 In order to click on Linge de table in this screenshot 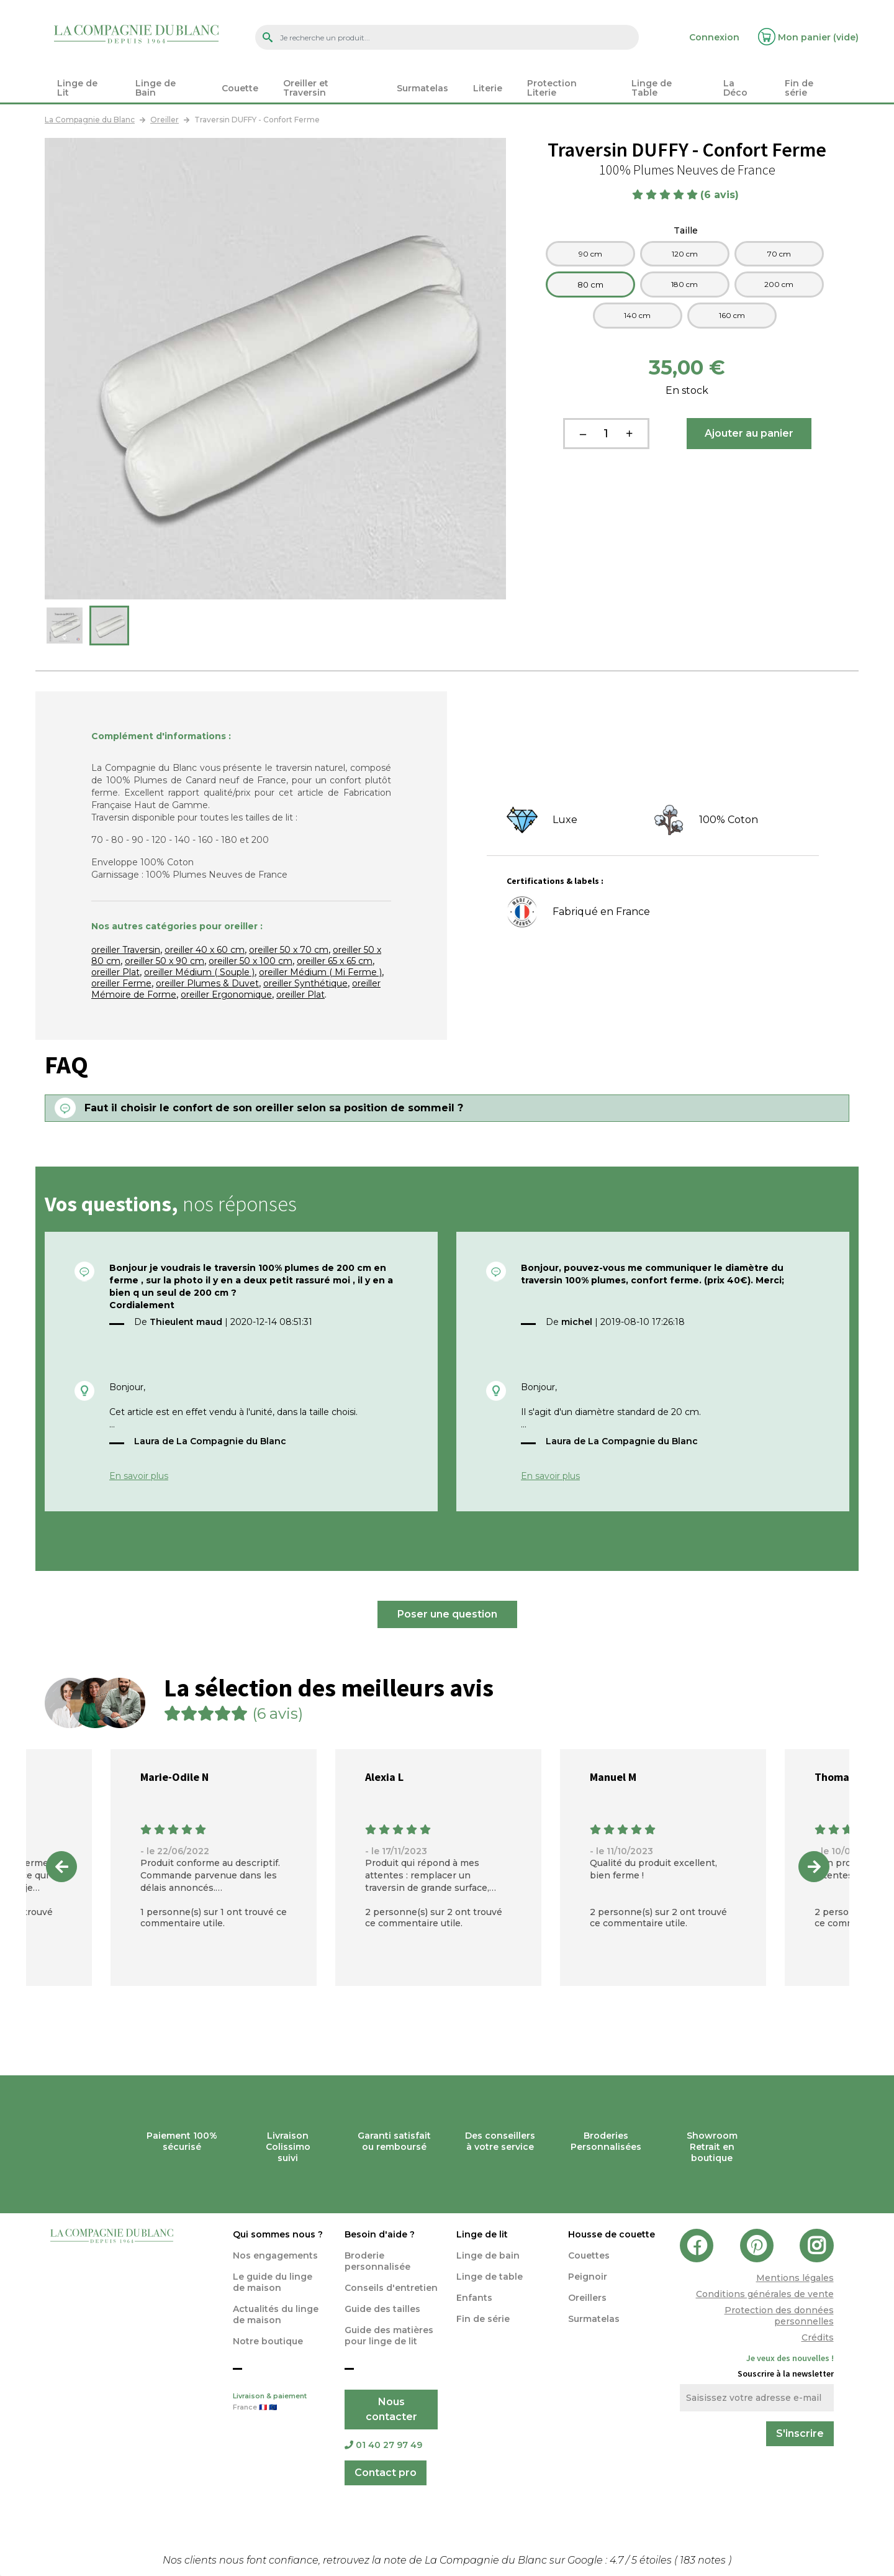, I will do `click(489, 2276)`.